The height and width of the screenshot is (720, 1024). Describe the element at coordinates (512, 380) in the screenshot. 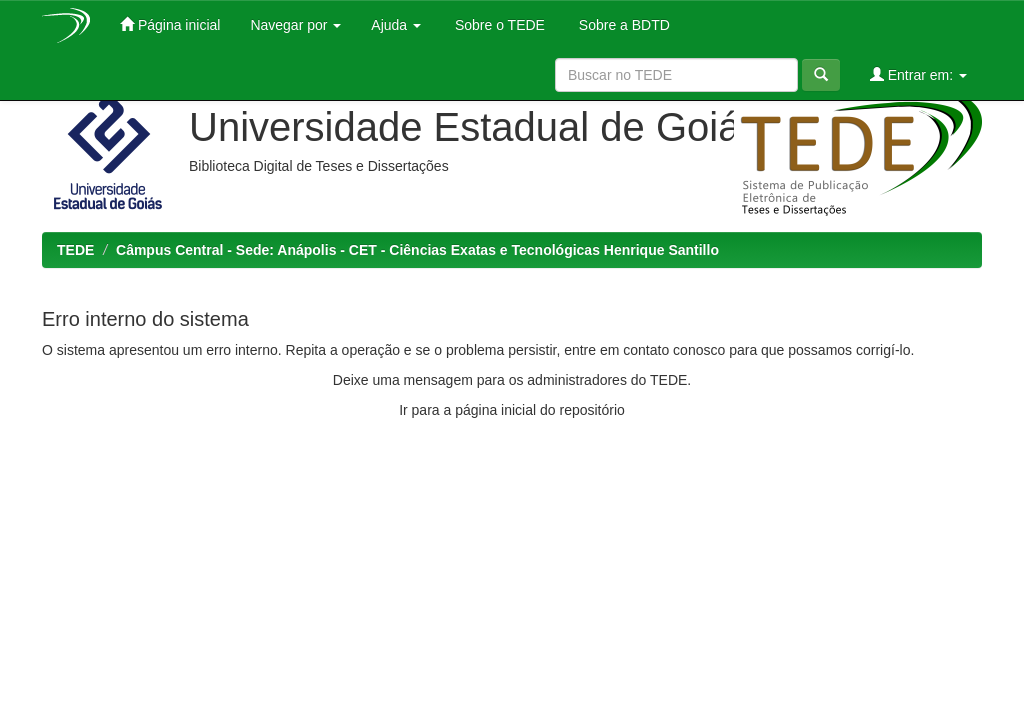

I see `Deixe uma mensagem para os administradores do TEDE.` at that location.